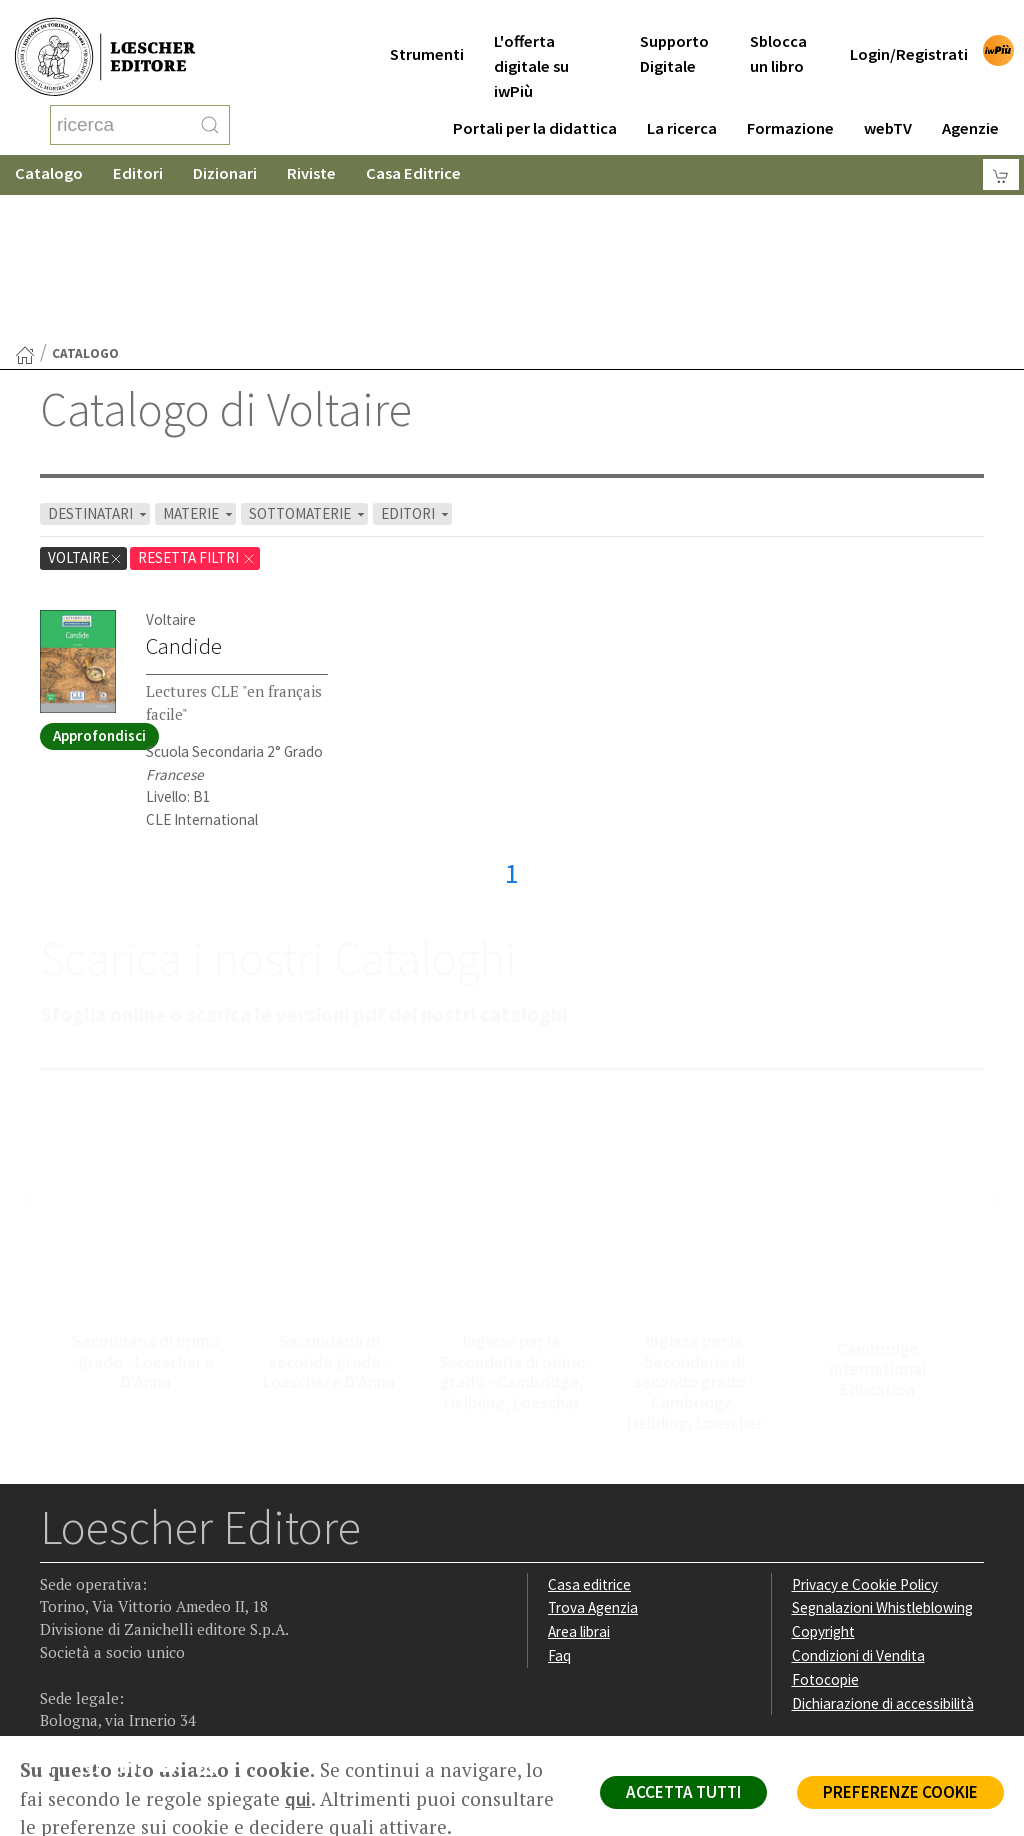 This screenshot has height=1836, width=1024. What do you see at coordinates (823, 1471) in the screenshot?
I see `Copyright` at bounding box center [823, 1471].